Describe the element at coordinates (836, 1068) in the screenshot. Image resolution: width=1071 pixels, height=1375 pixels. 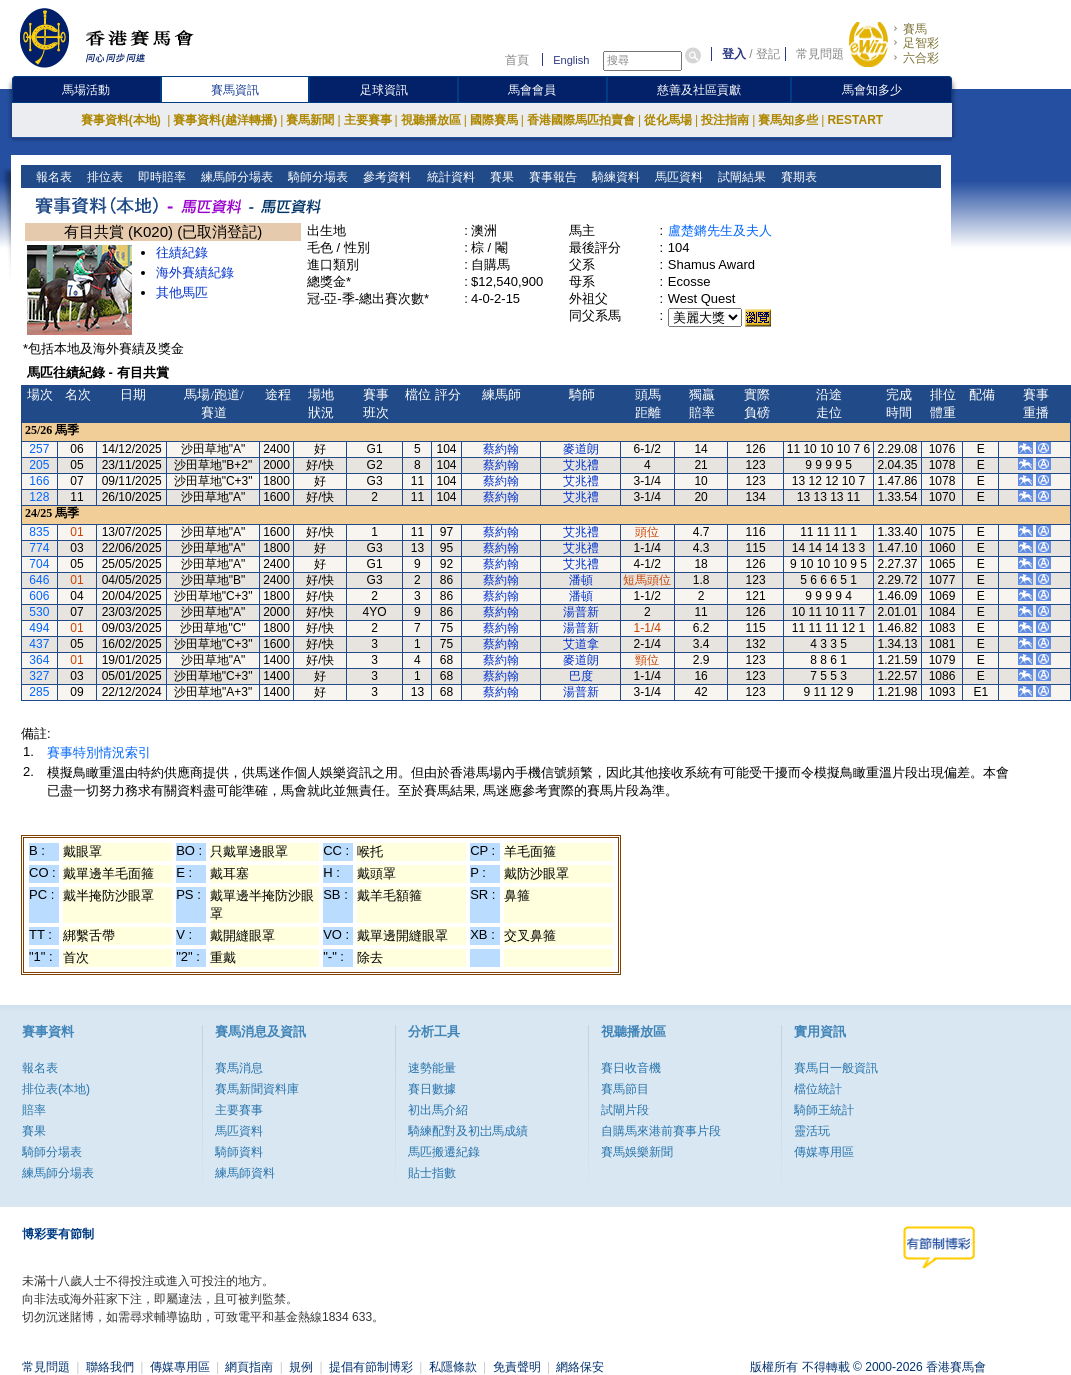
I see `賽馬日一般資訊` at that location.